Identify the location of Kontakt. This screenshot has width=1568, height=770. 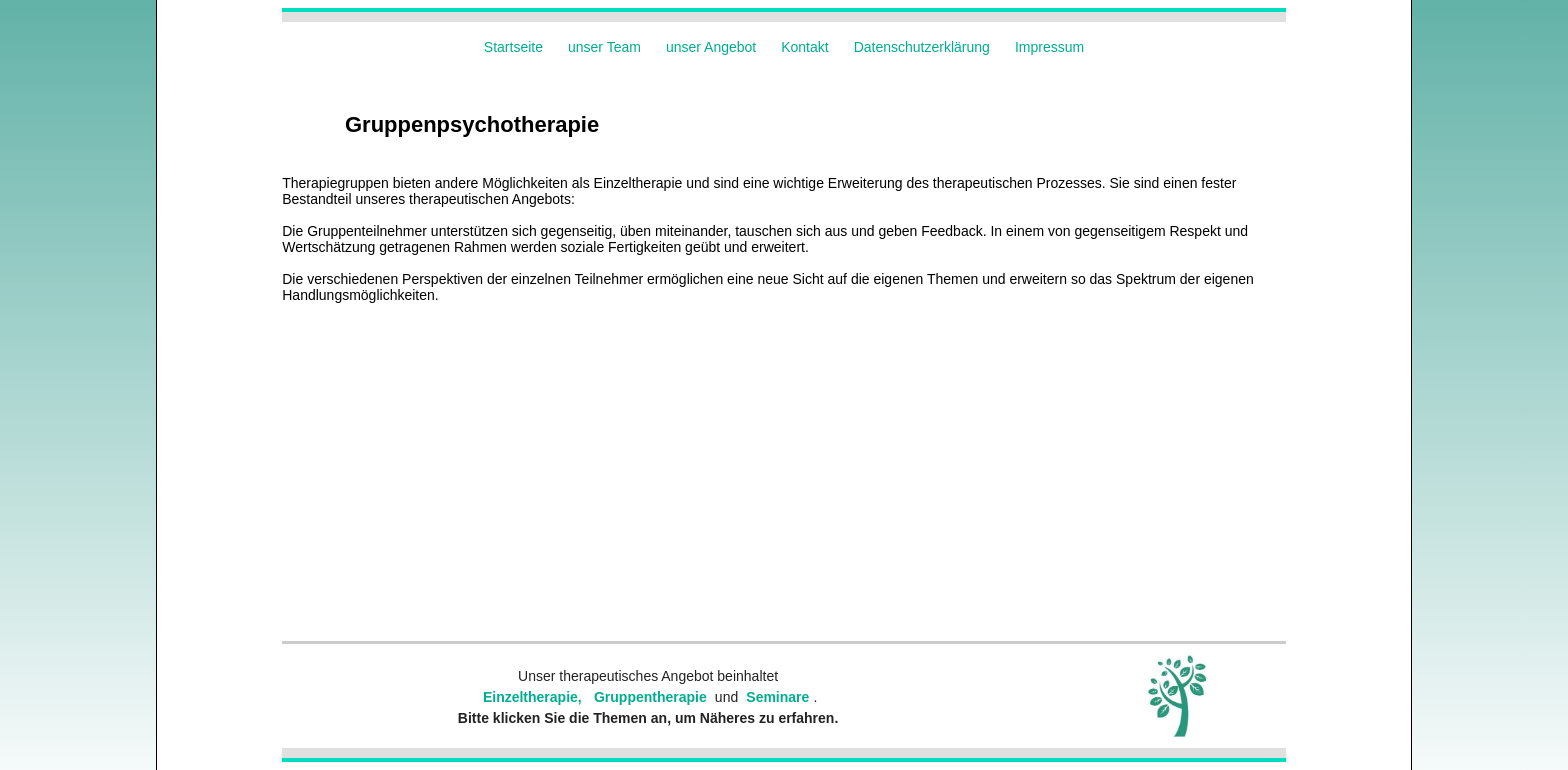
(804, 47).